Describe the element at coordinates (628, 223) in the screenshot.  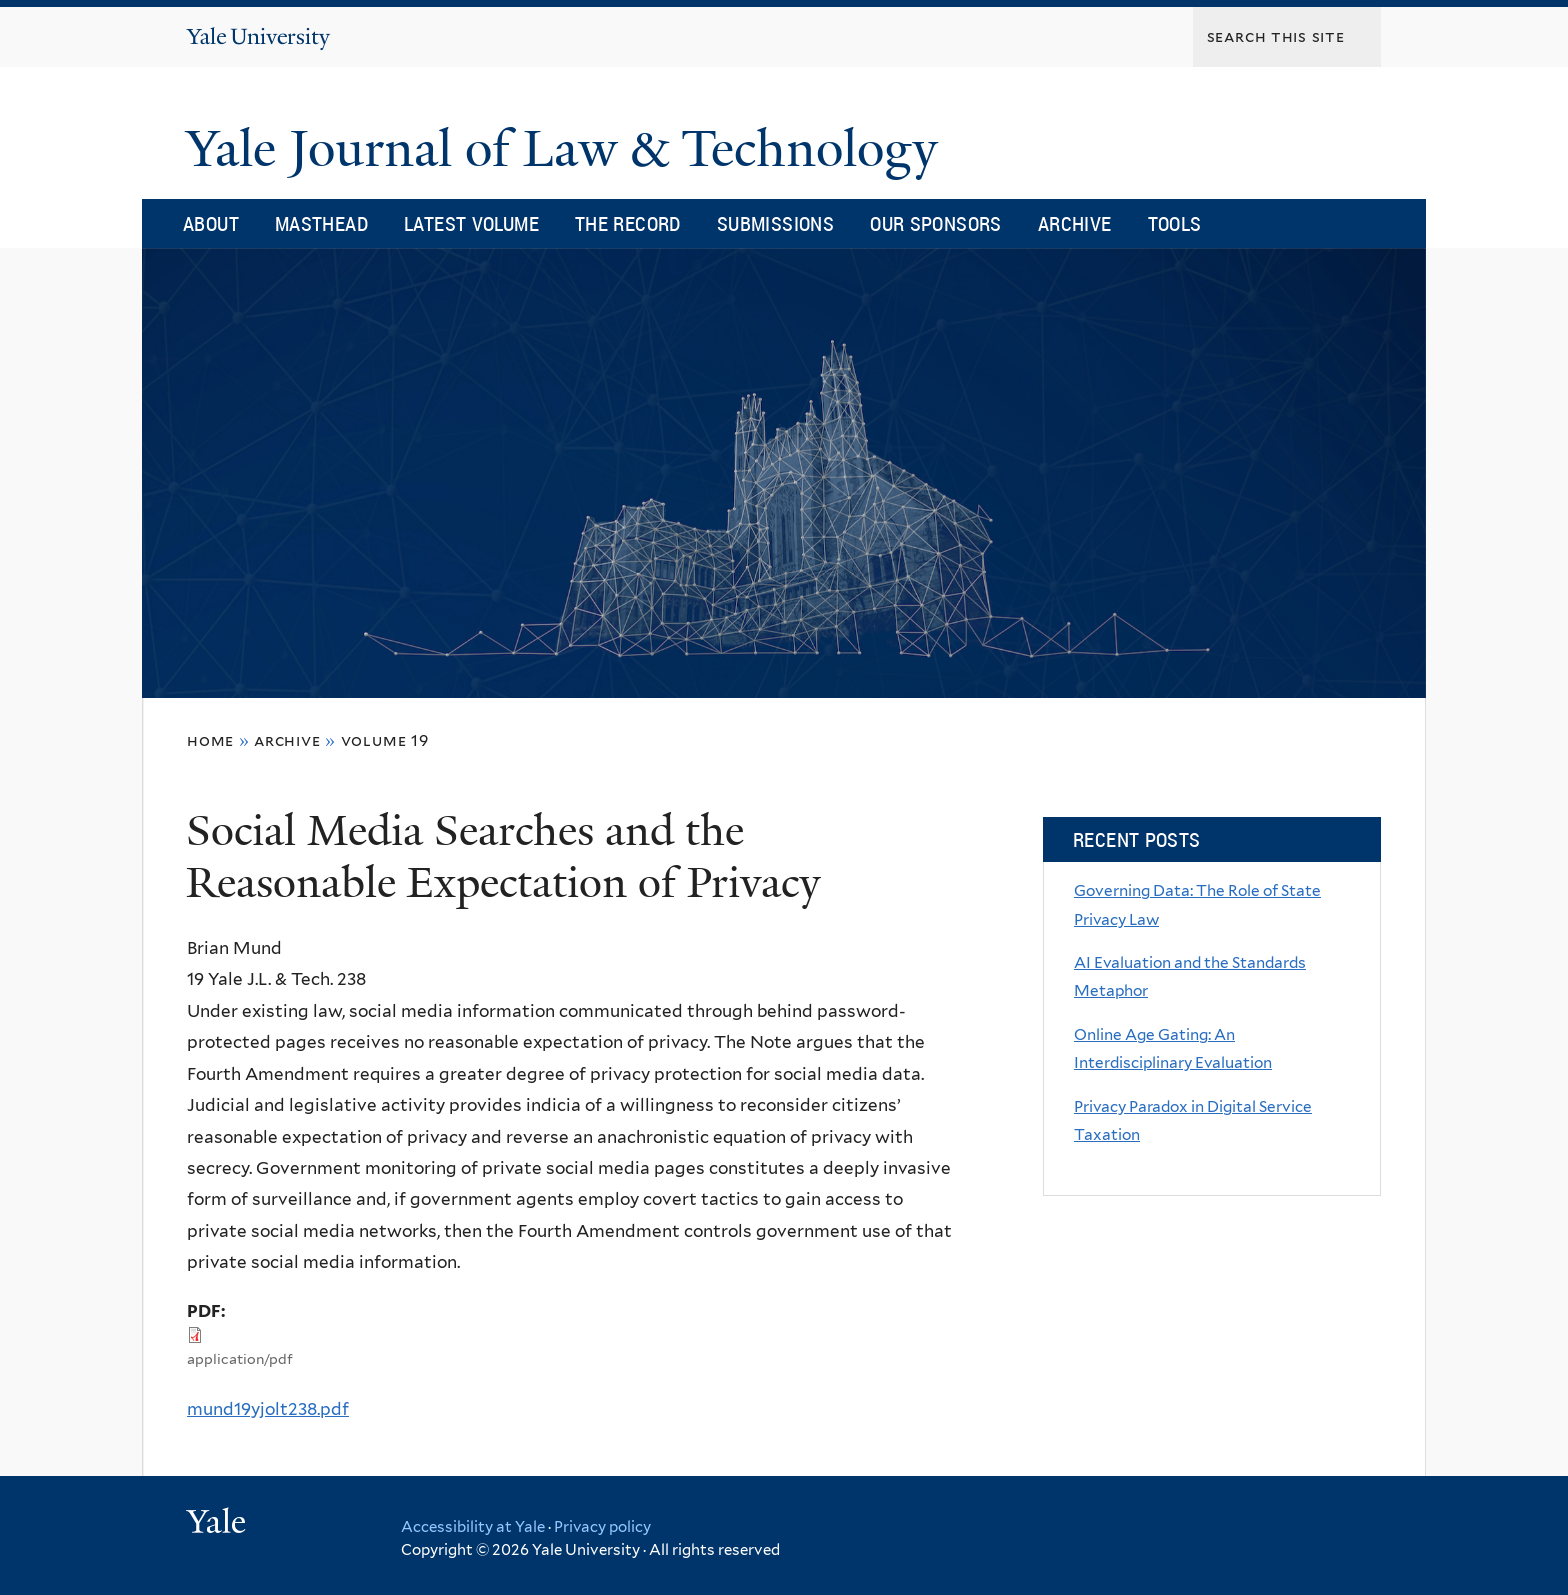
I see `The Record` at that location.